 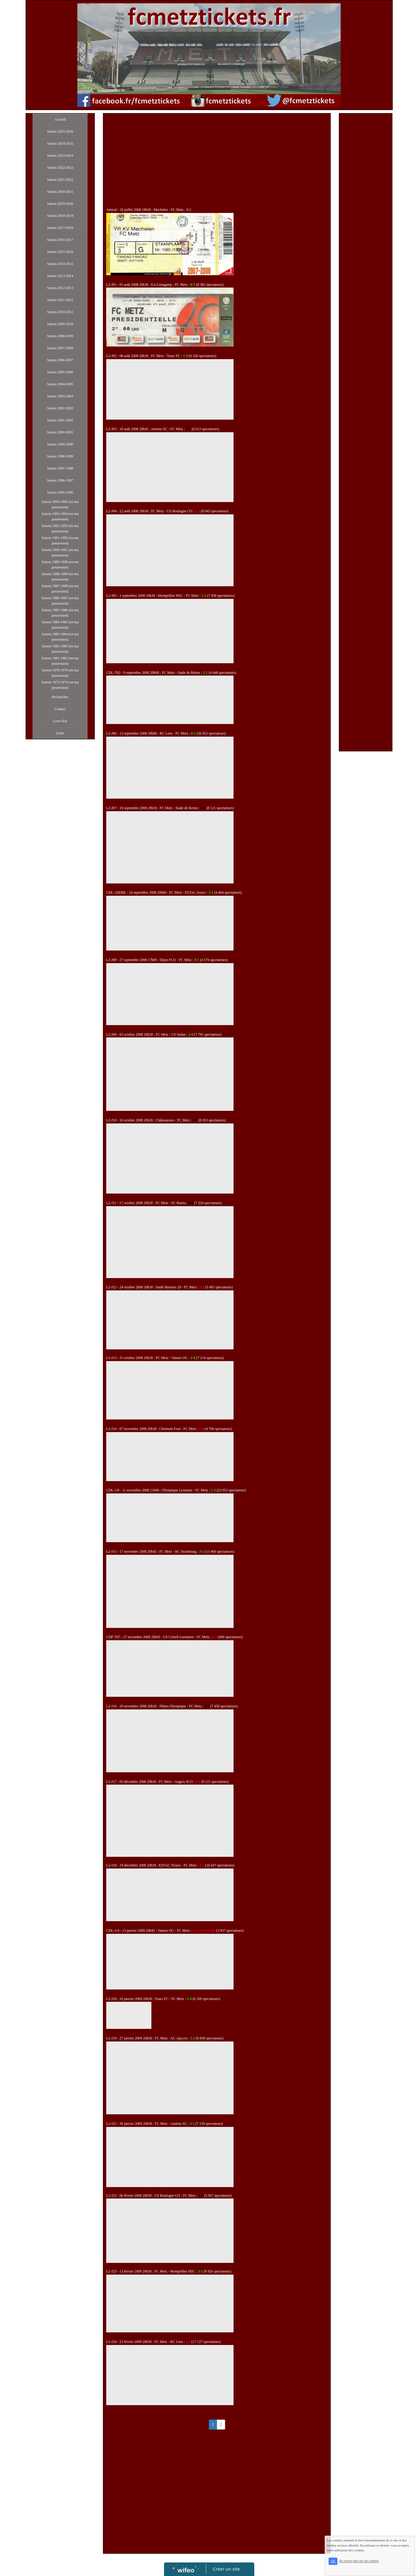 I want to click on Créer un site, so click(x=226, y=2569).